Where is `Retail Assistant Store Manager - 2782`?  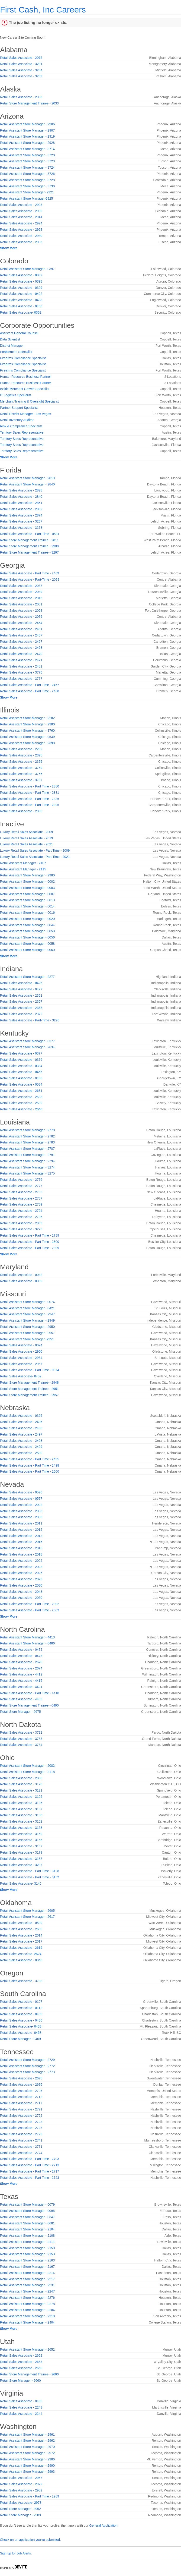
Retail Assistant Store Manager - 2782 is located at coordinates (27, 1136).